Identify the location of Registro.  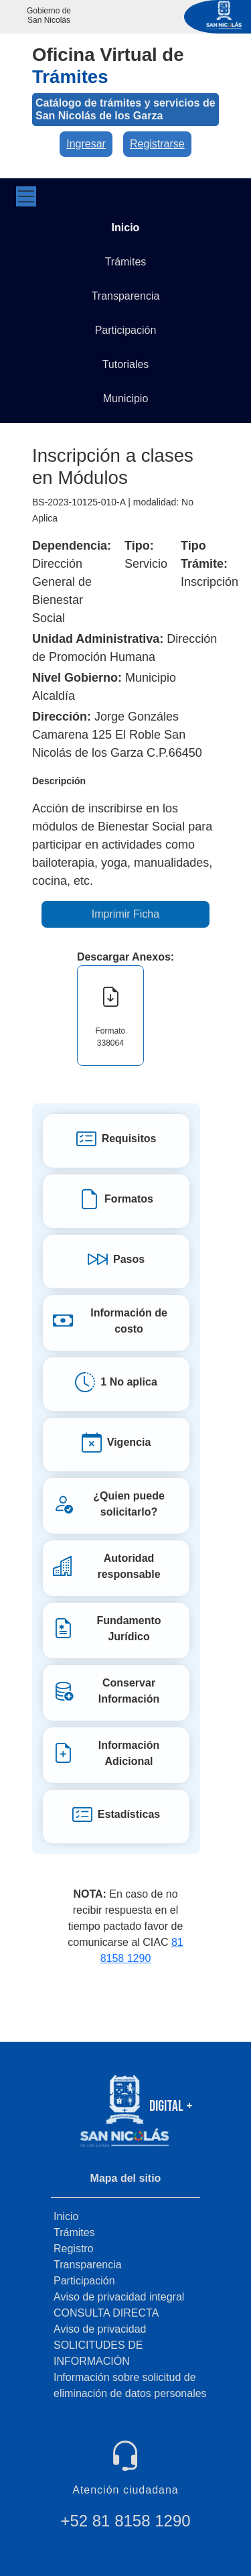
(74, 2248).